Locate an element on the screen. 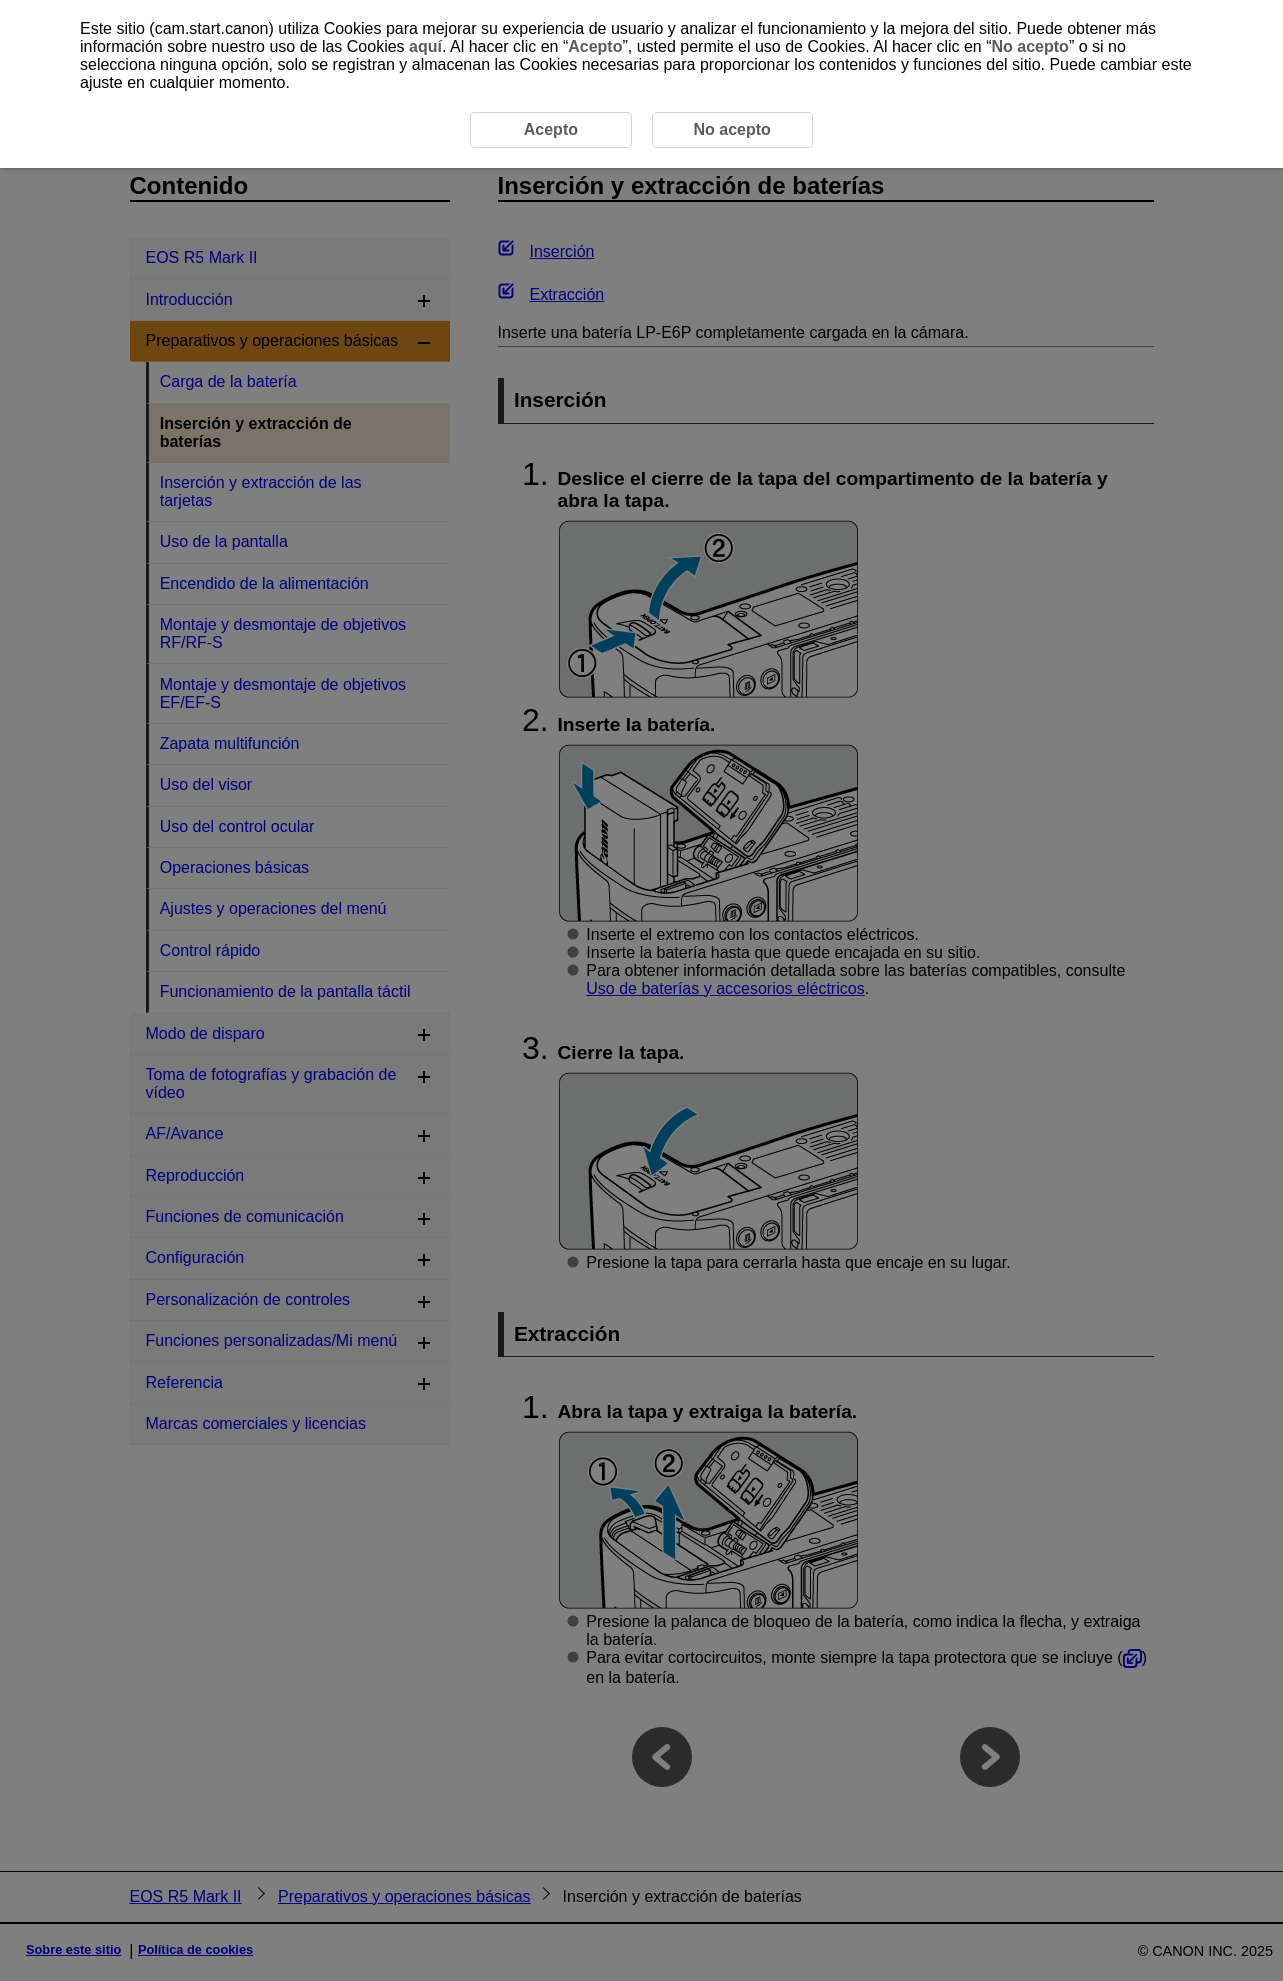  aquí is located at coordinates (425, 46).